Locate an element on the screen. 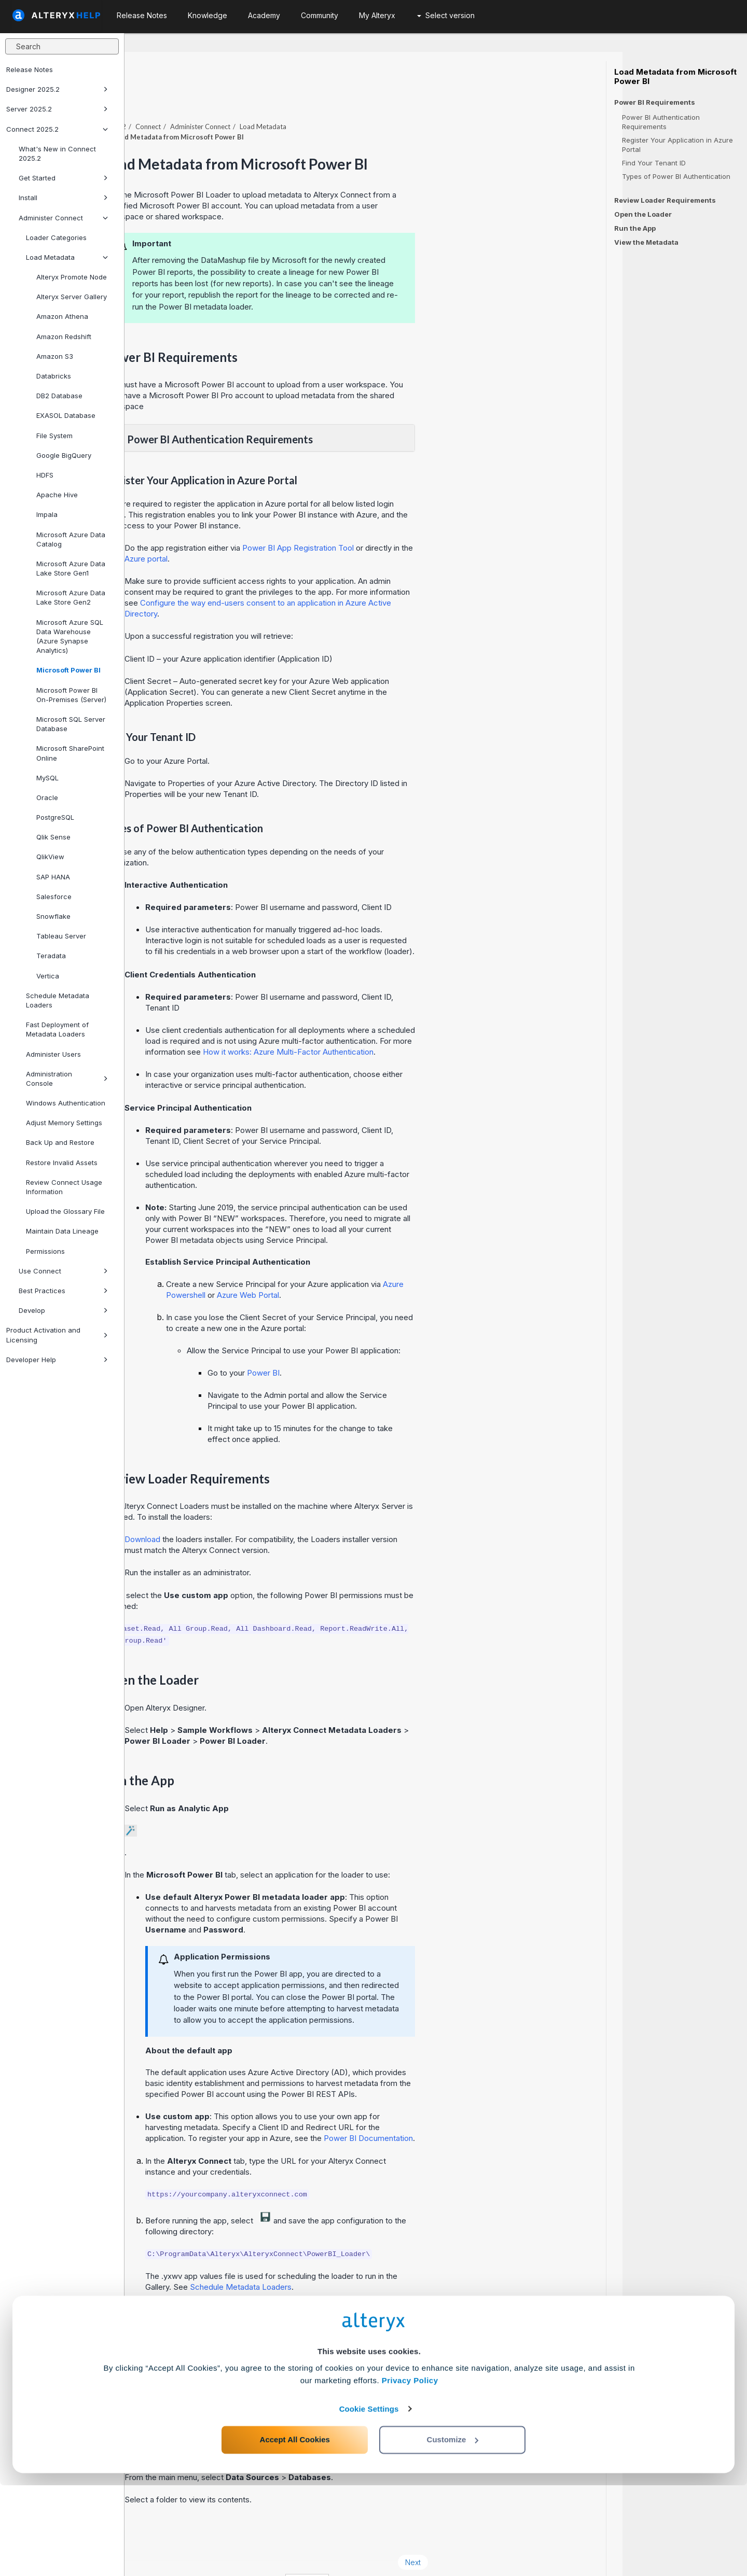 The image size is (747, 2576). Administer Connect is located at coordinates (63, 218).